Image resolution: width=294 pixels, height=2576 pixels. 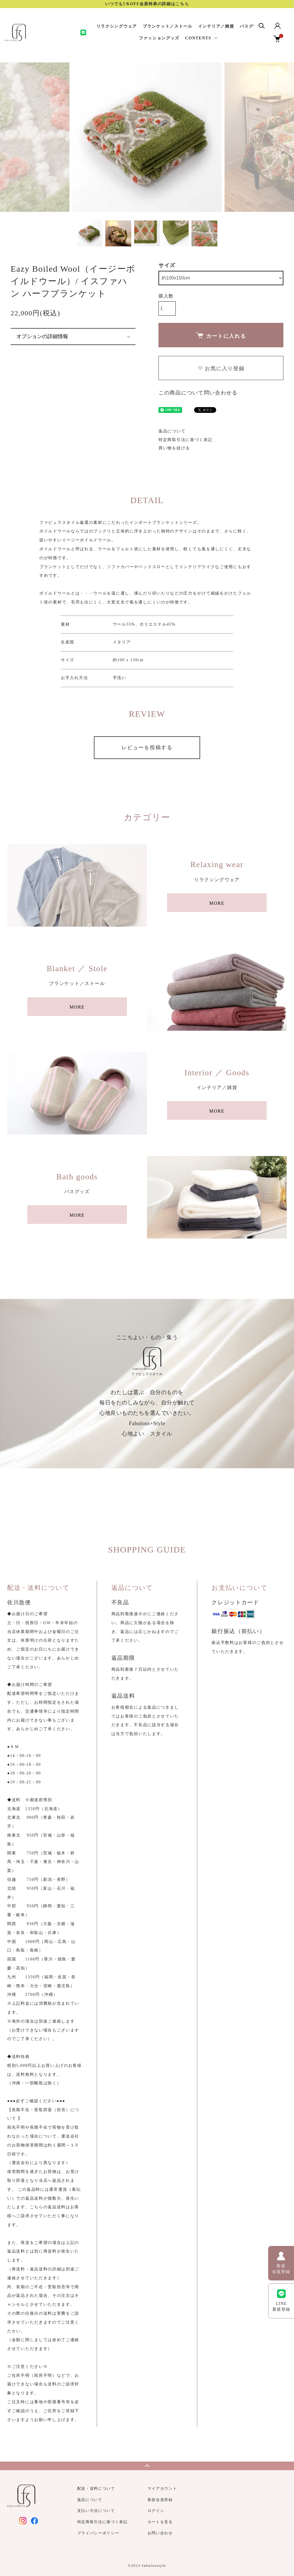 What do you see at coordinates (156, 2510) in the screenshot?
I see `ログイン` at bounding box center [156, 2510].